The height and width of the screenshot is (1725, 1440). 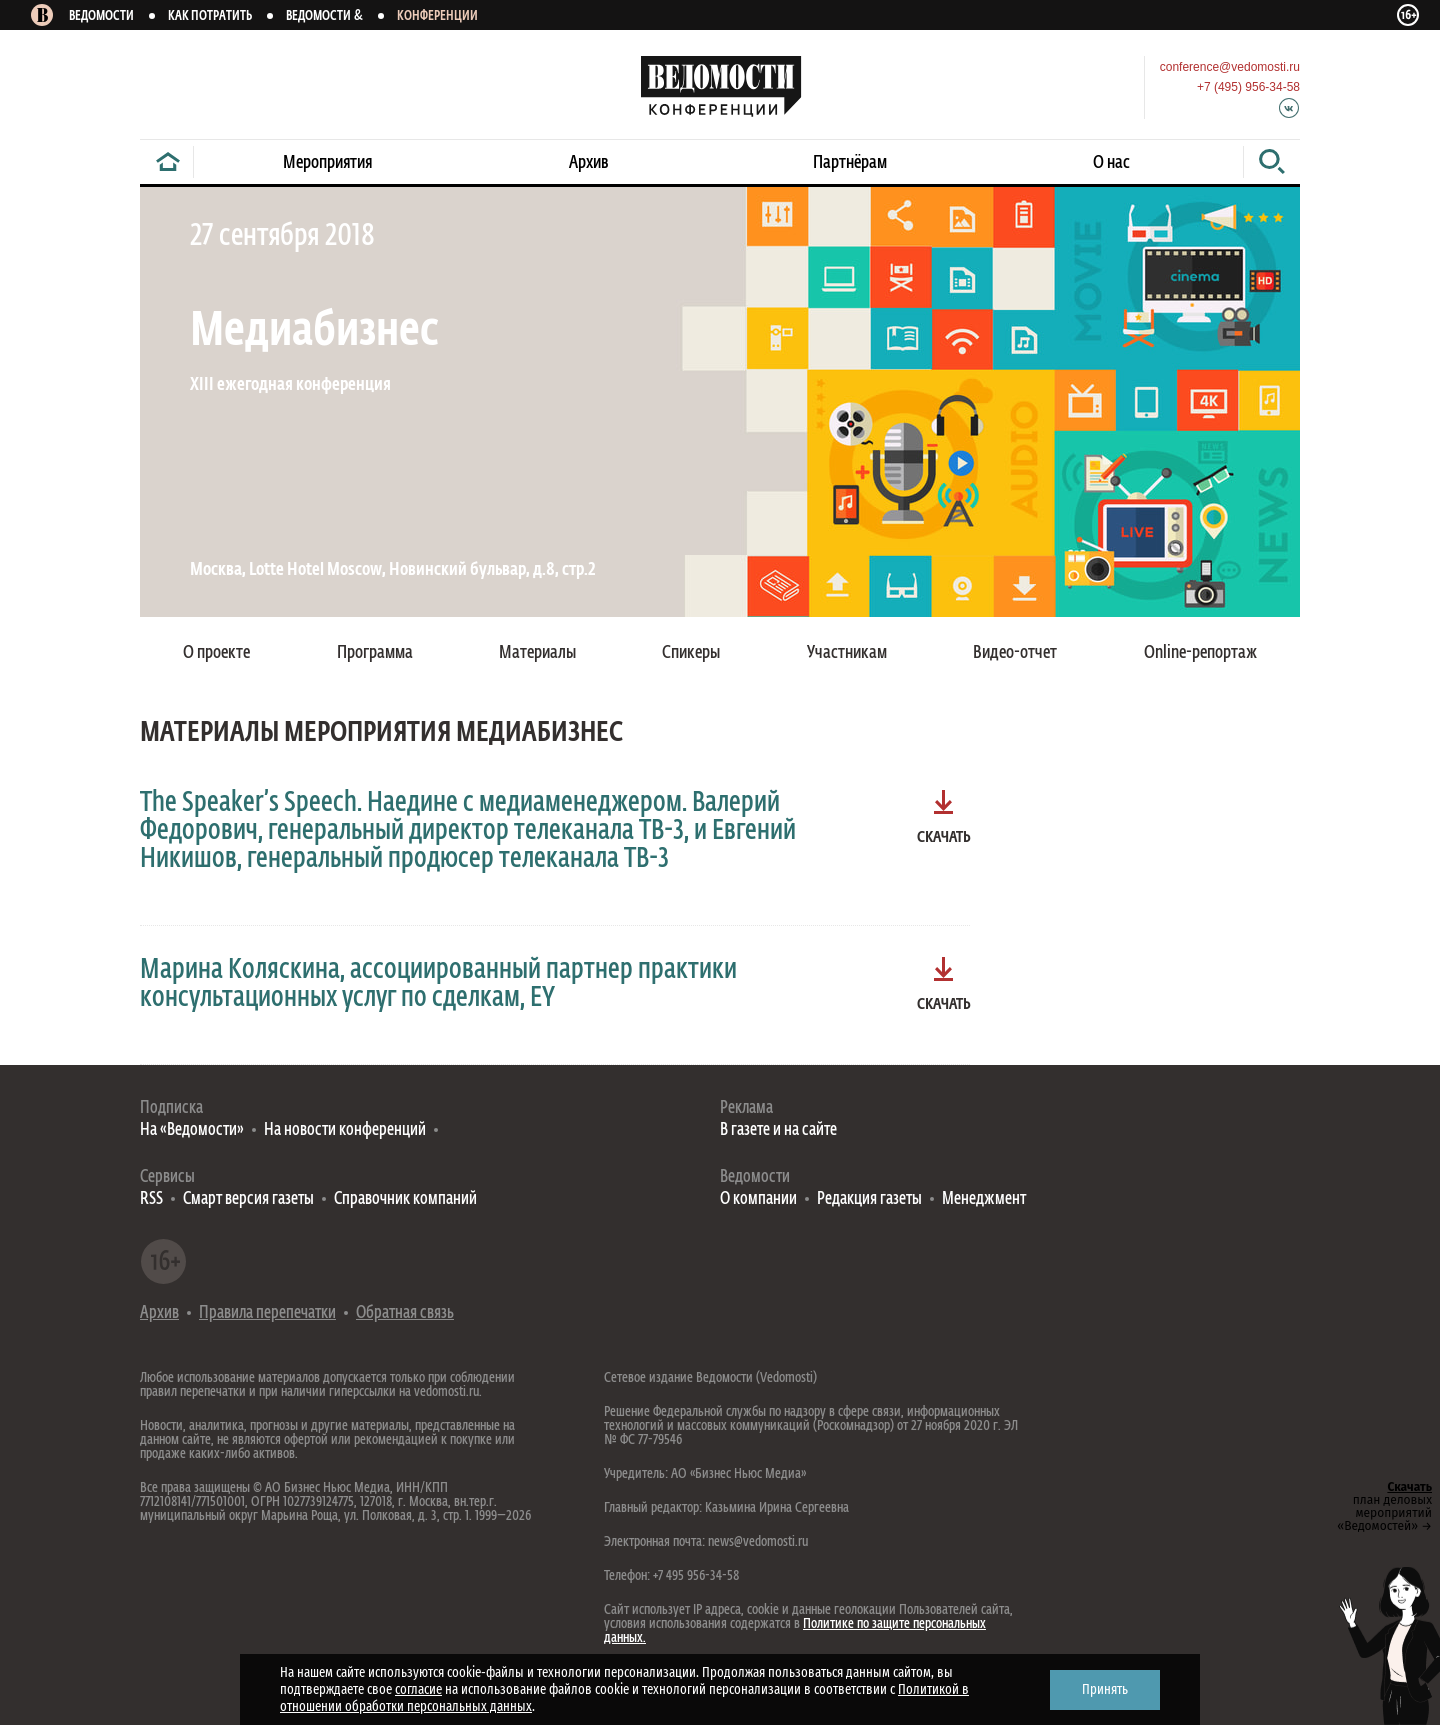 What do you see at coordinates (869, 1199) in the screenshot?
I see `Редакция газеты` at bounding box center [869, 1199].